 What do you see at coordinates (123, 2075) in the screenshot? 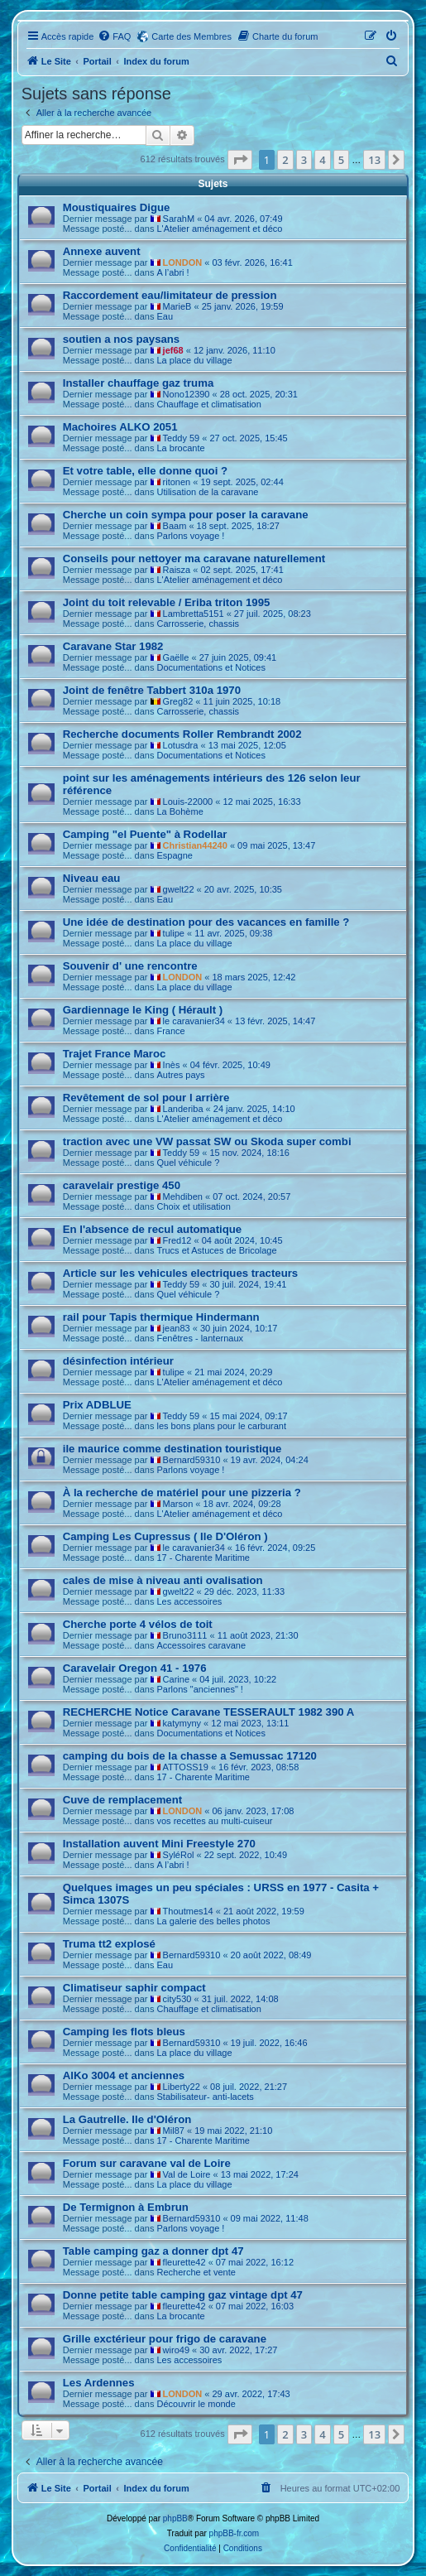
I see `AlKo 3004 et anciennes` at bounding box center [123, 2075].